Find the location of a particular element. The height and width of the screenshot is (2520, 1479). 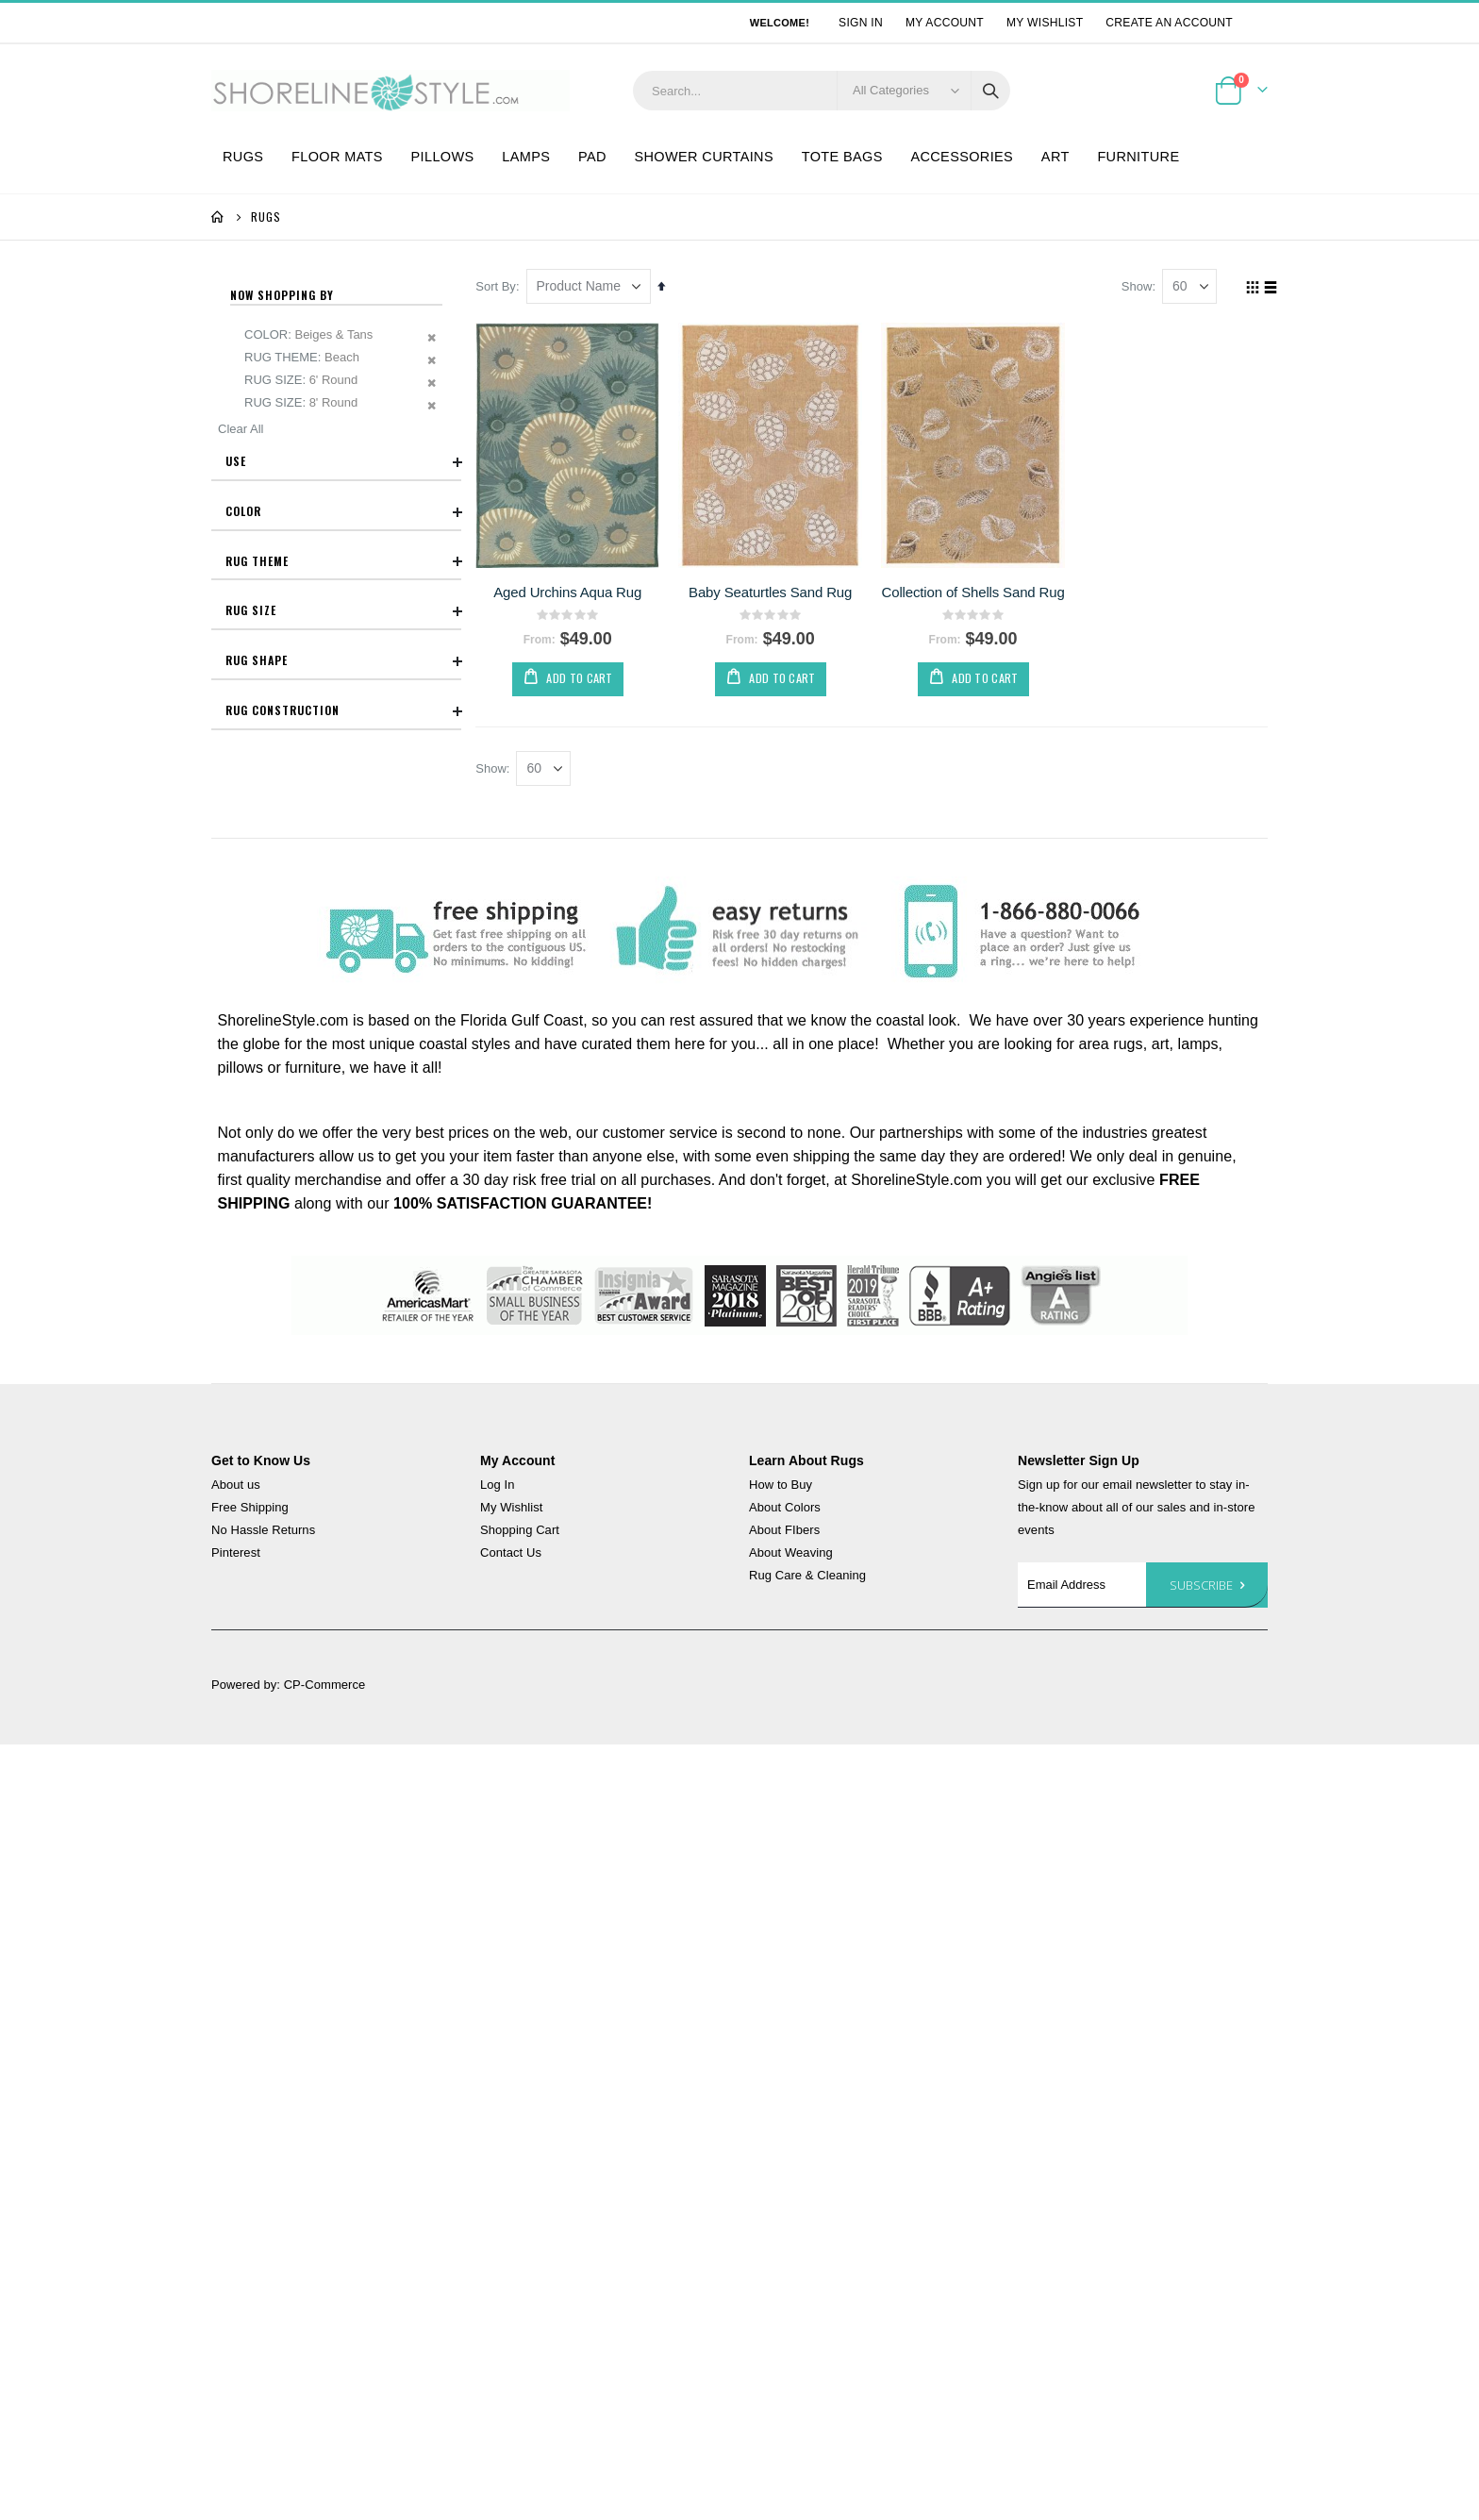

[combobox] is located at coordinates (821, 90).